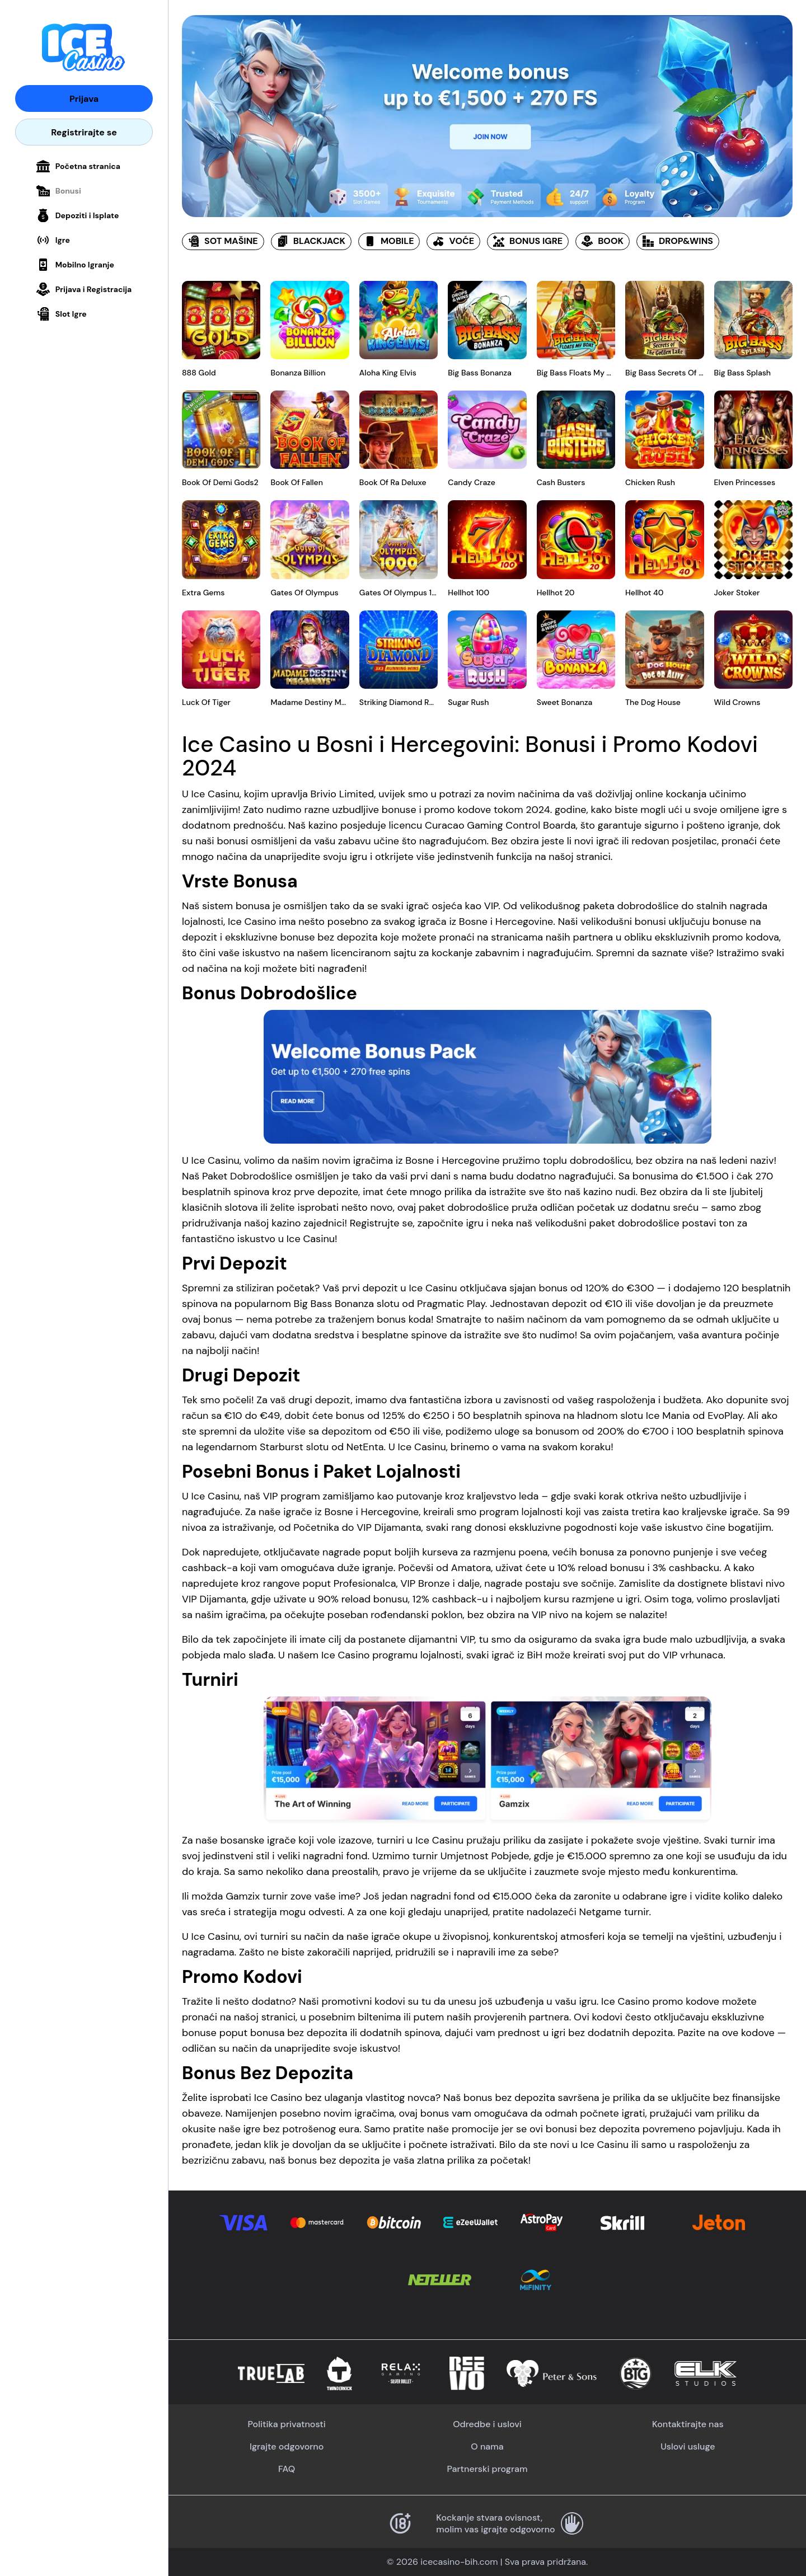 The height and width of the screenshot is (2576, 806). Describe the element at coordinates (678, 241) in the screenshot. I see `DROP&WINS` at that location.